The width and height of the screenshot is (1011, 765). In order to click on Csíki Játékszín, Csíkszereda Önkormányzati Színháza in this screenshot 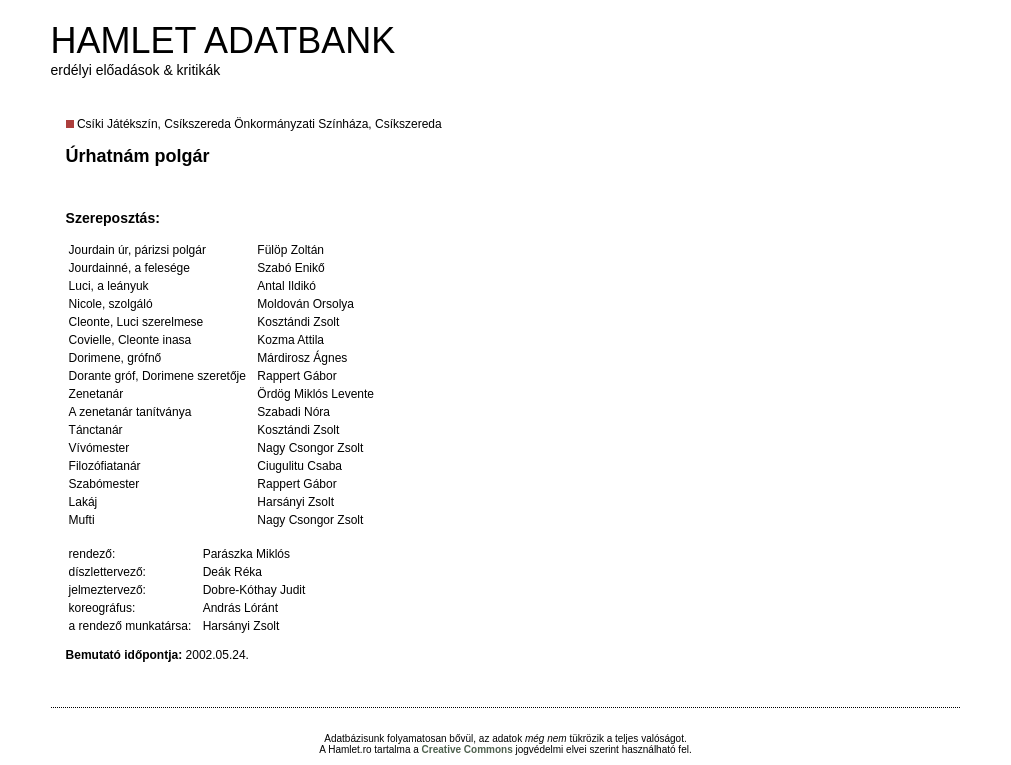, I will do `click(222, 124)`.